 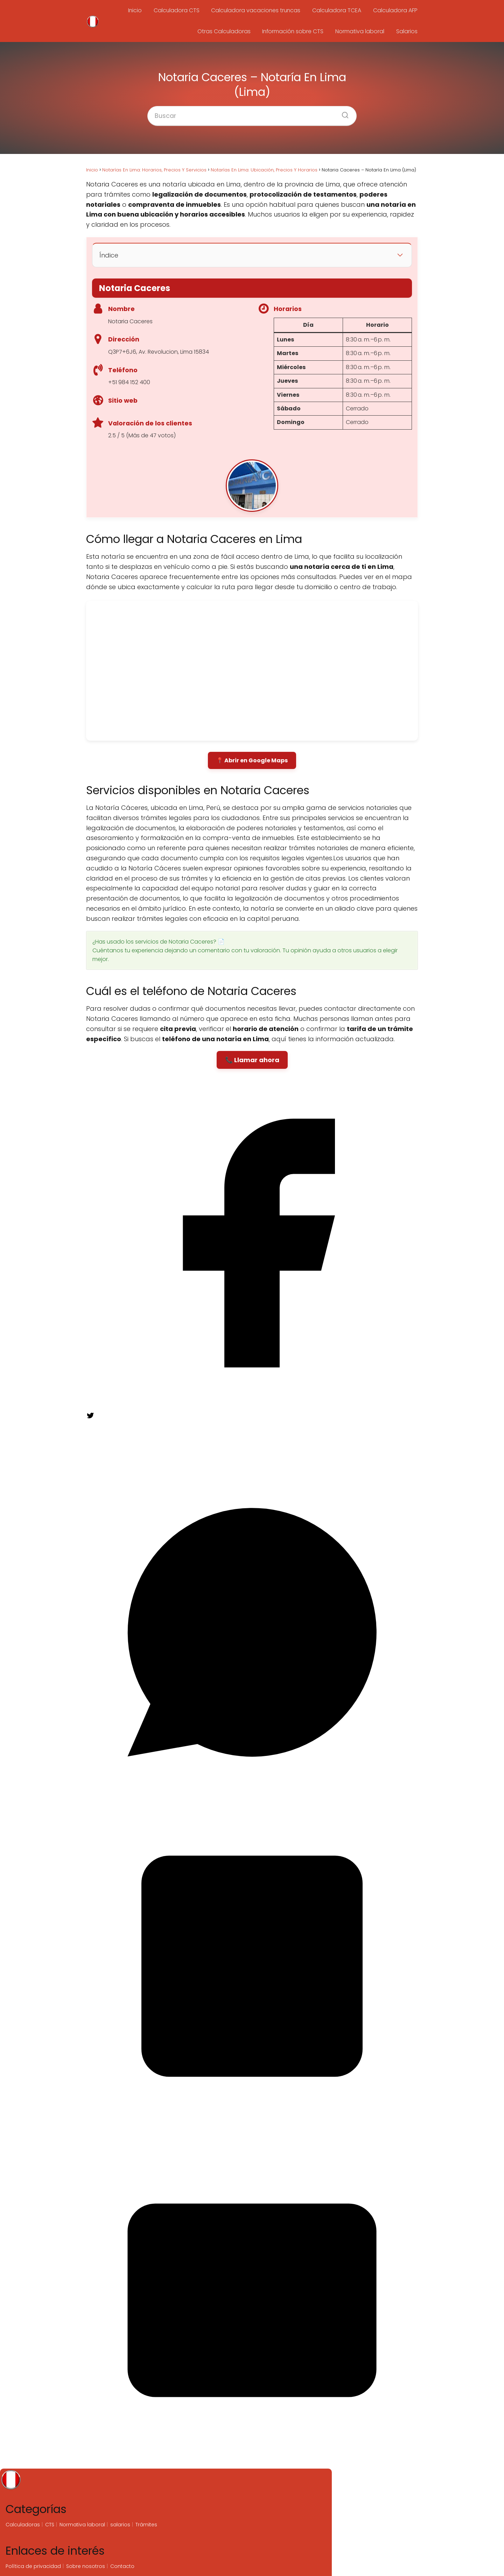 I want to click on [Buscar], so click(x=343, y=113).